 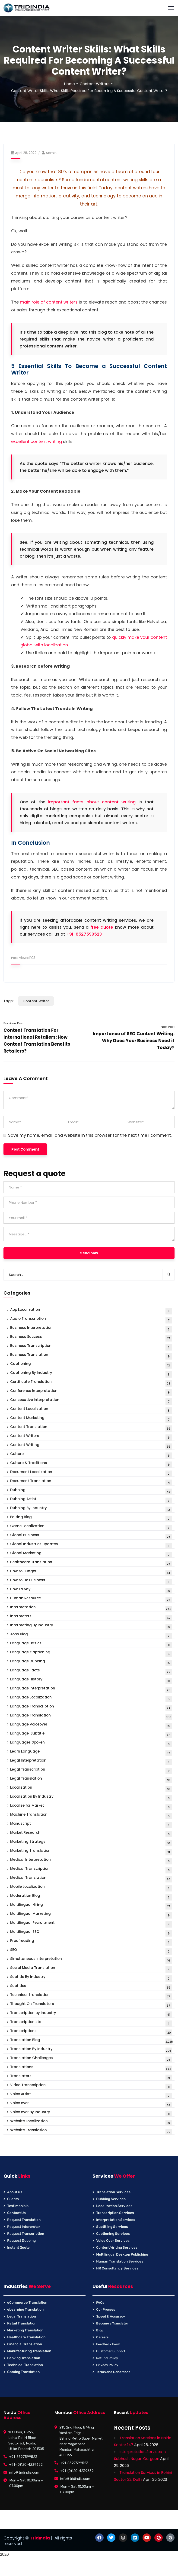 What do you see at coordinates (91, 1887) in the screenshot?
I see `Mobile Localization` at bounding box center [91, 1887].